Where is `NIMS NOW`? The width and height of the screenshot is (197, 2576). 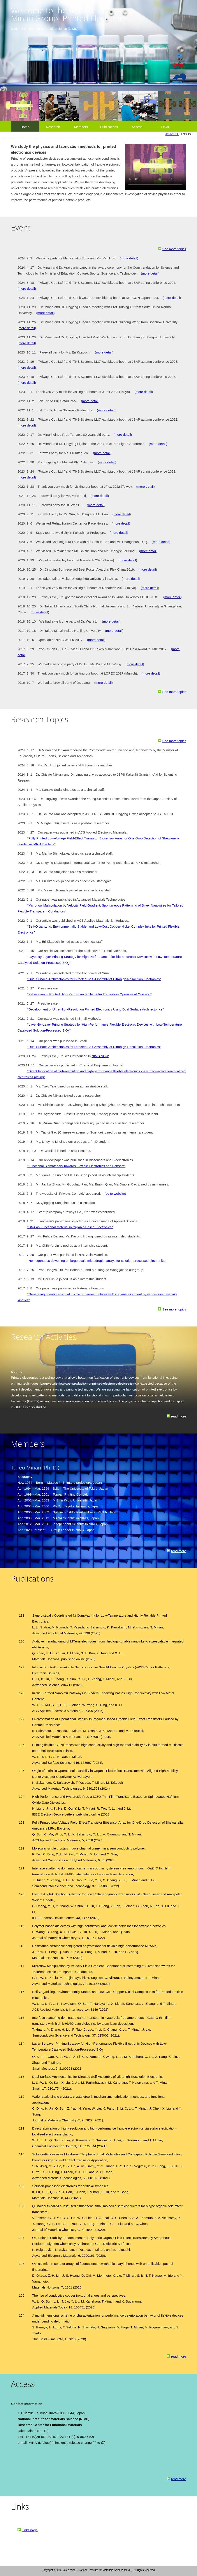
NIMS NOW is located at coordinates (100, 1056).